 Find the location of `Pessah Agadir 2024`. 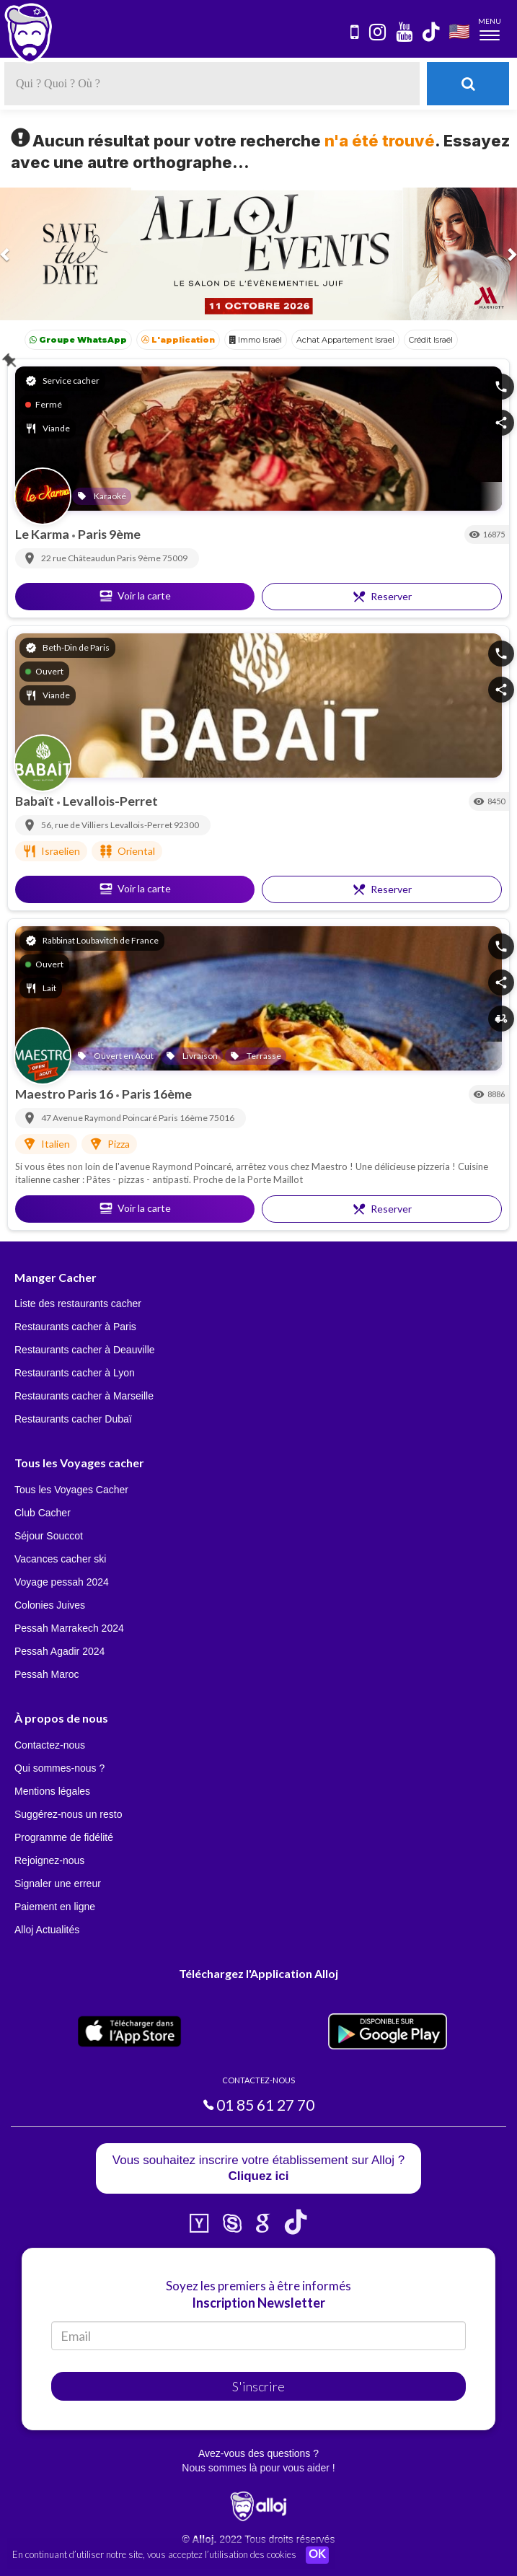

Pessah Agadir 2024 is located at coordinates (59, 1651).